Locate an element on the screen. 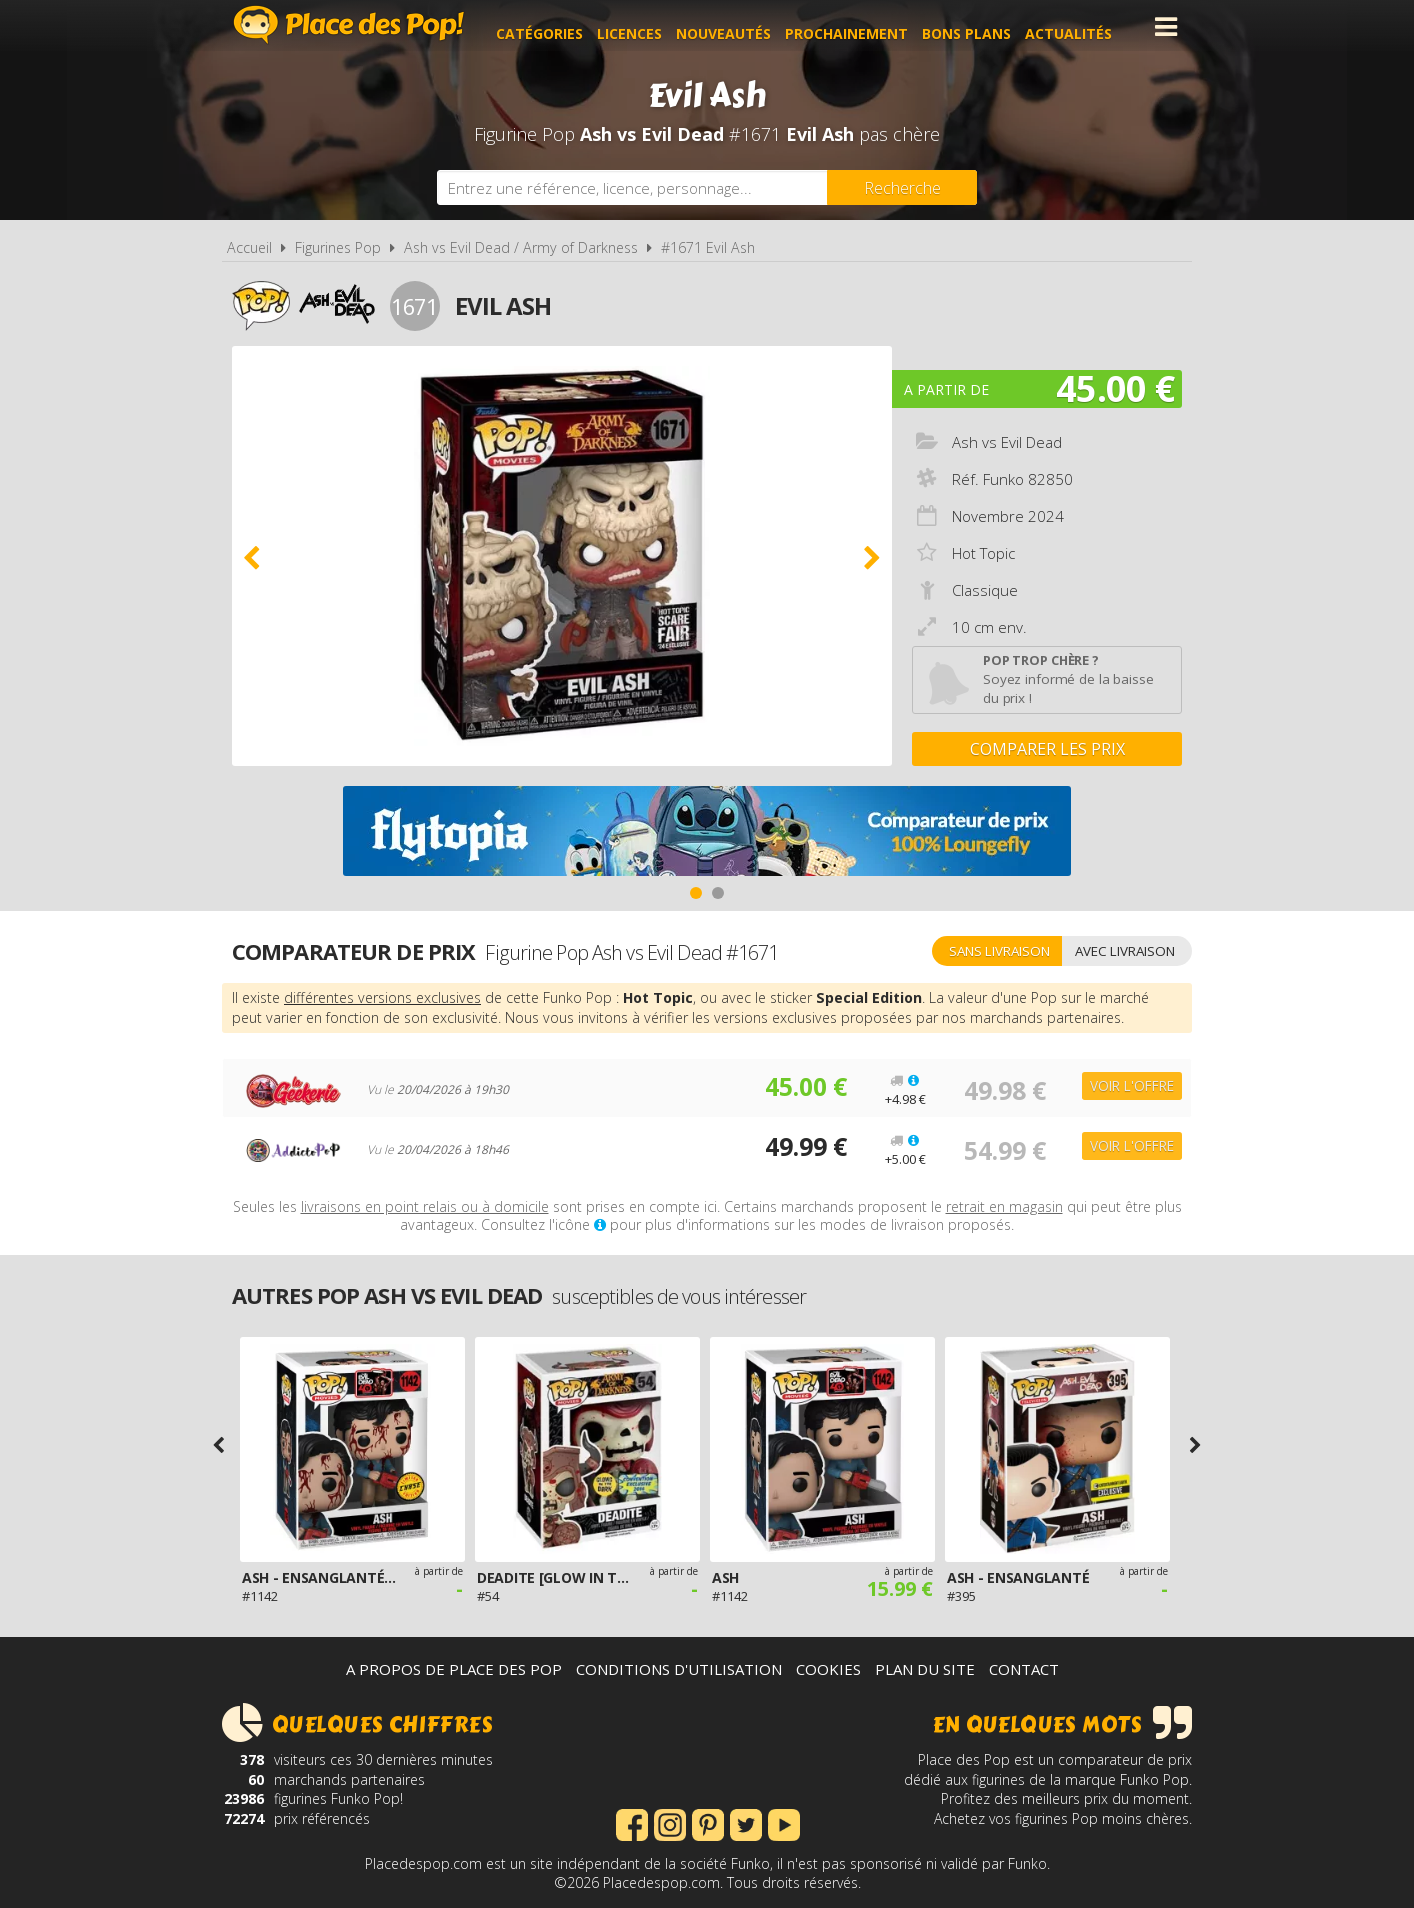  Place des Pop! is located at coordinates (349, 24).